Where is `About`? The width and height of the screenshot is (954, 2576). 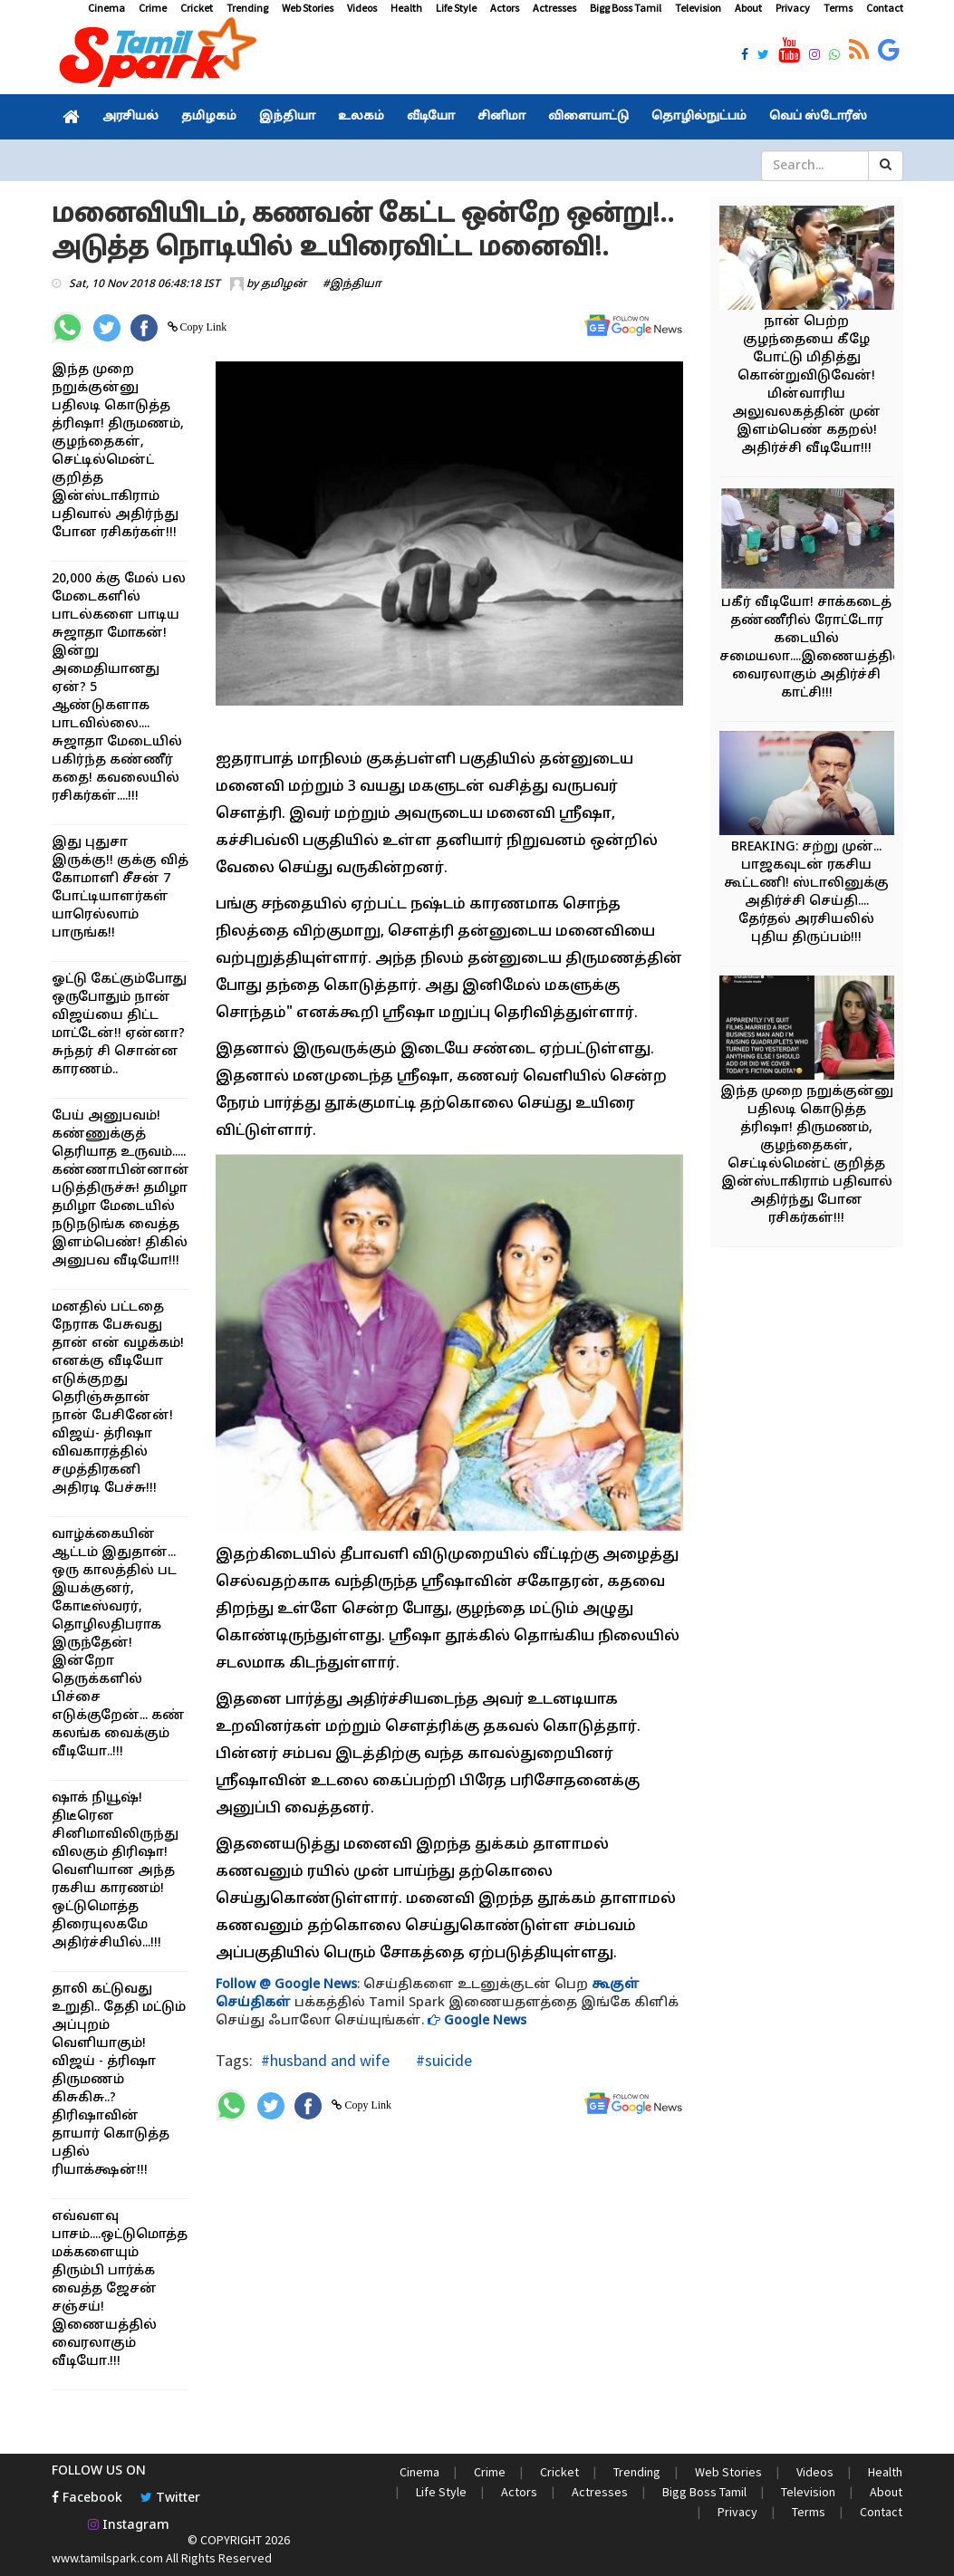 About is located at coordinates (748, 7).